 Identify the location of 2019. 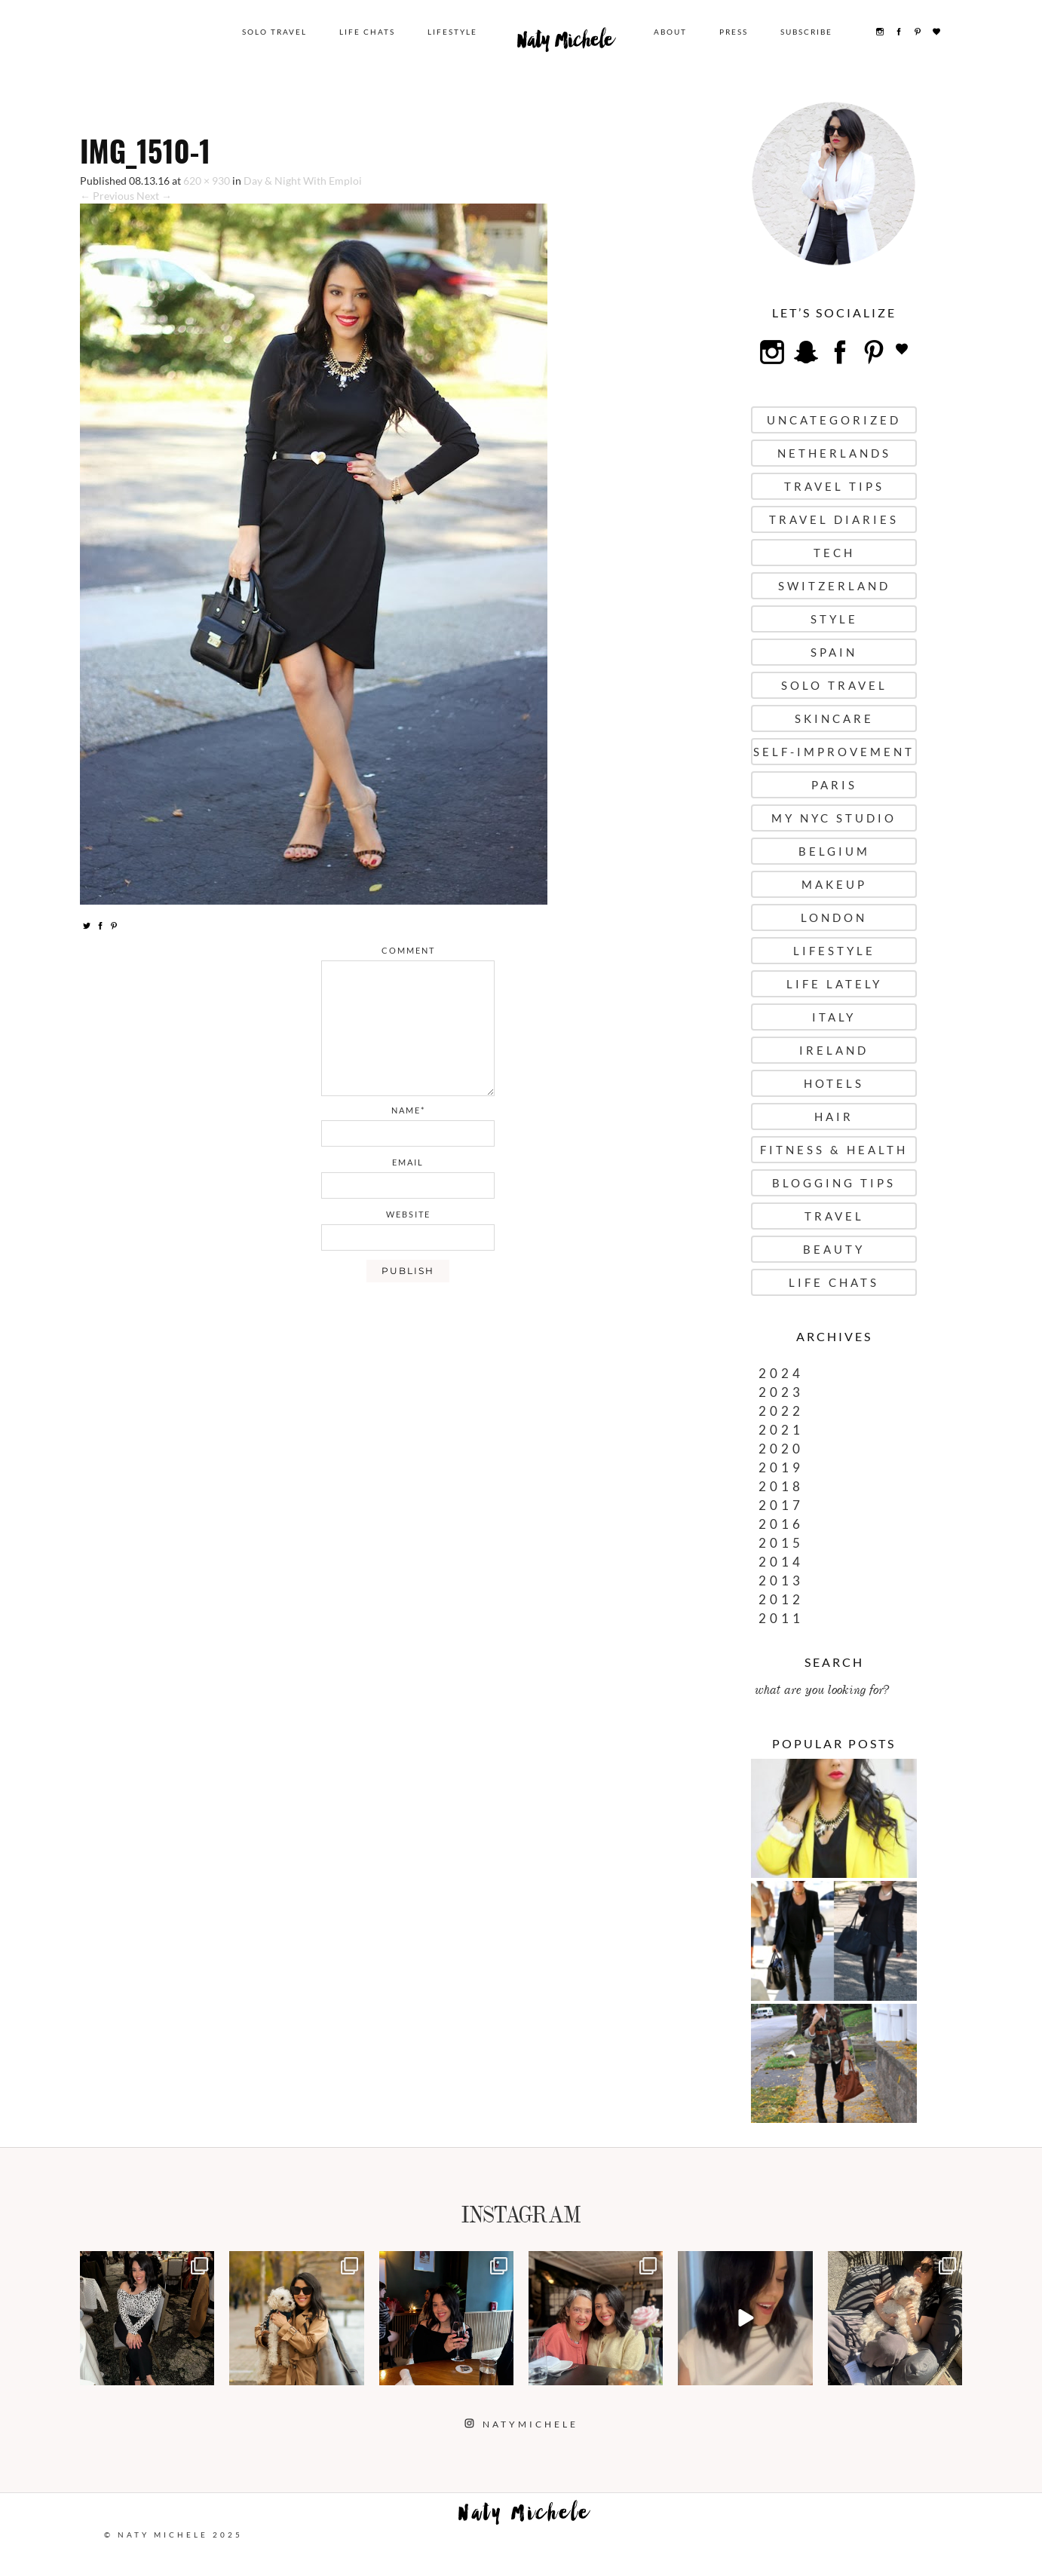
(781, 1467).